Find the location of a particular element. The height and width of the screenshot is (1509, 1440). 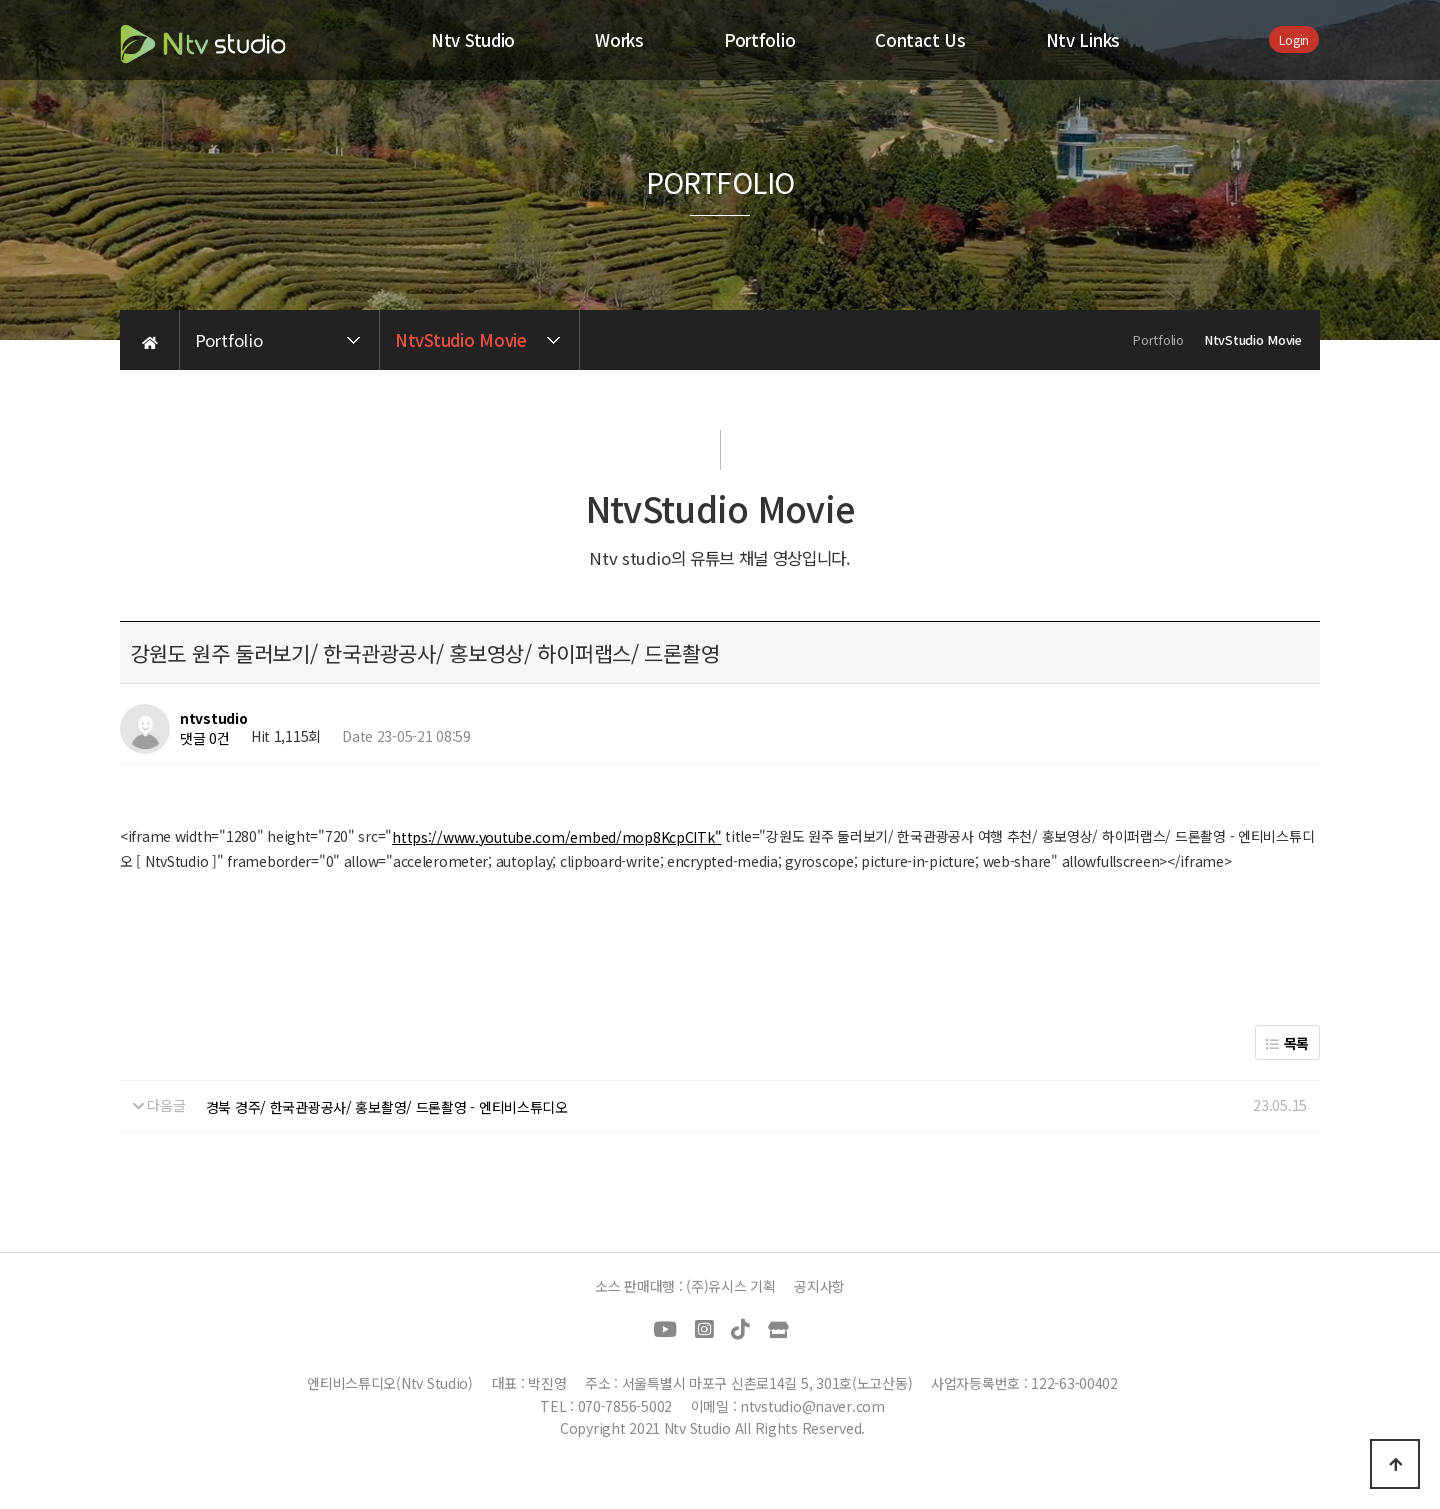

경북 경주/ 한국관광공사/ 홍보촬영/ 드론촬영 - 엔티비스튜디오 is located at coordinates (387, 1107).